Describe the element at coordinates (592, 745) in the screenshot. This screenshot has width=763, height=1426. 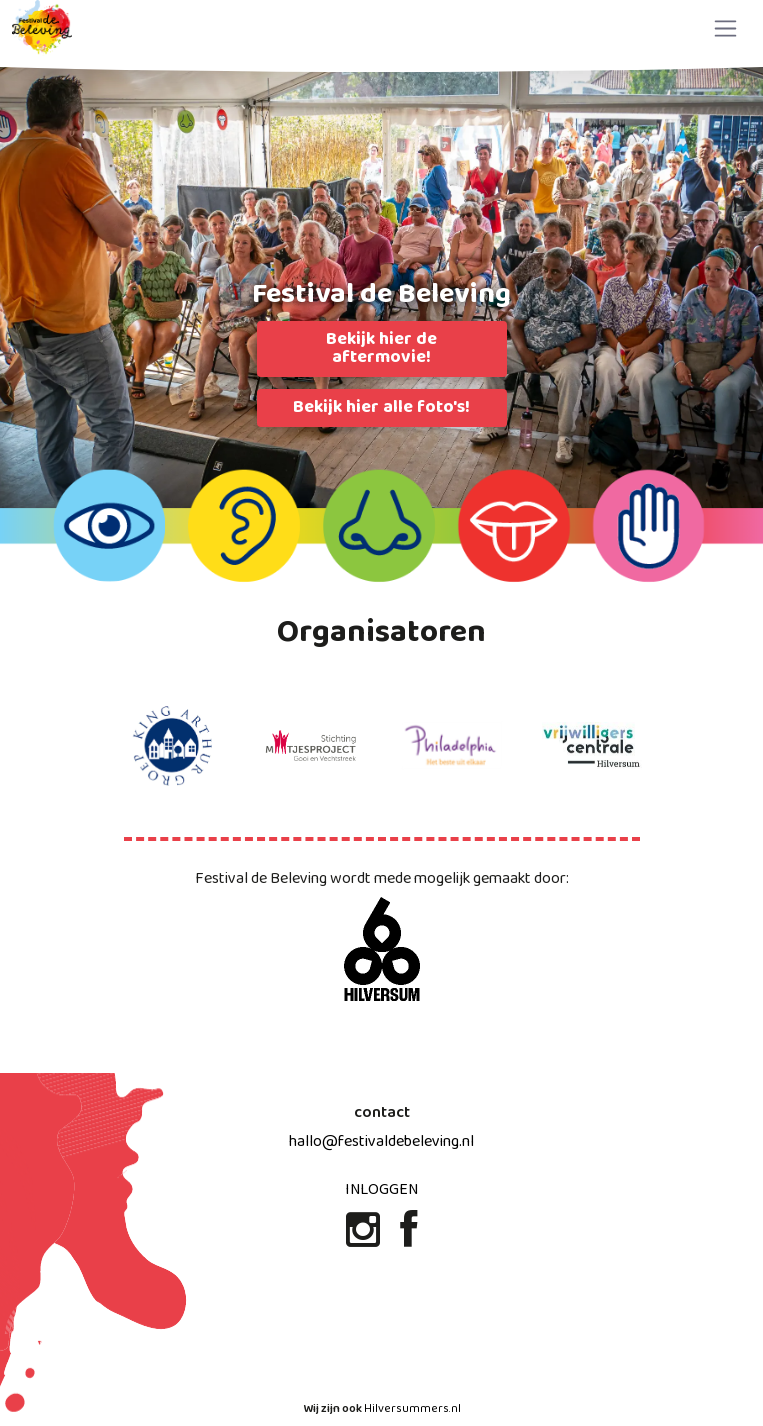
I see `[Vrijwilligers centrale website]` at that location.